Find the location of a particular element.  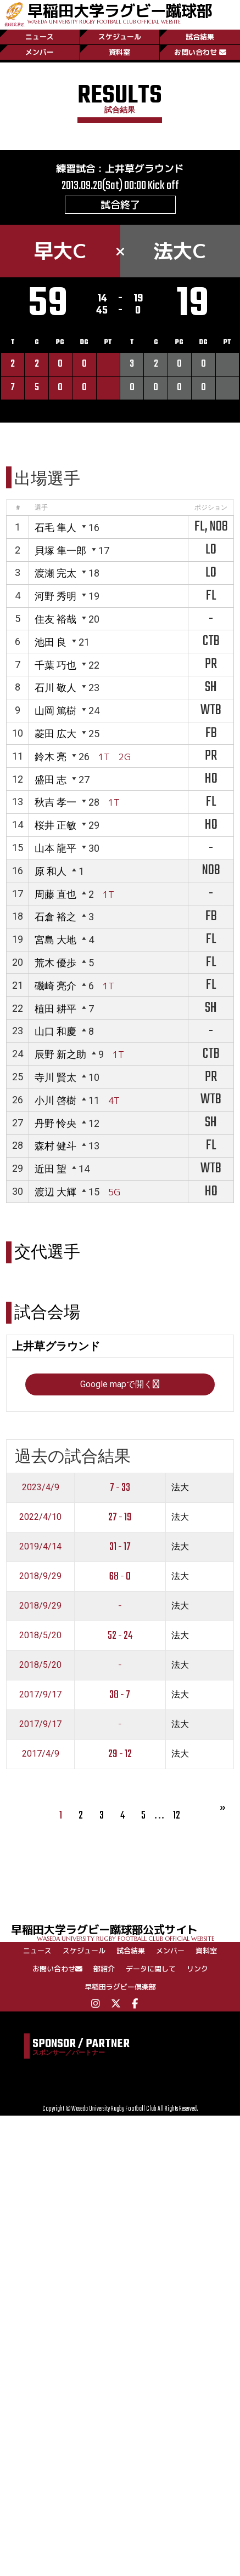

渡辺 大輝 is located at coordinates (55, 1192).